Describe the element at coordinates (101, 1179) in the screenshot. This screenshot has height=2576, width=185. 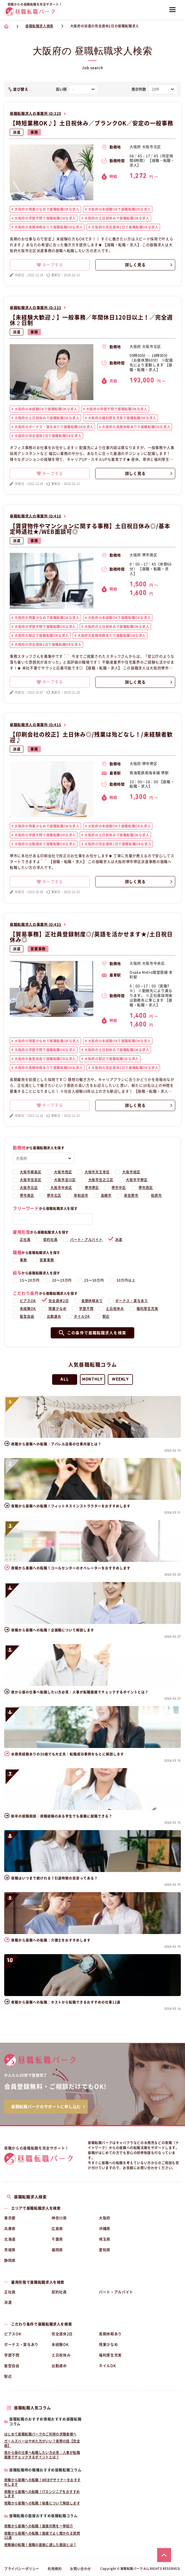
I see `大阪市住之江区` at that location.